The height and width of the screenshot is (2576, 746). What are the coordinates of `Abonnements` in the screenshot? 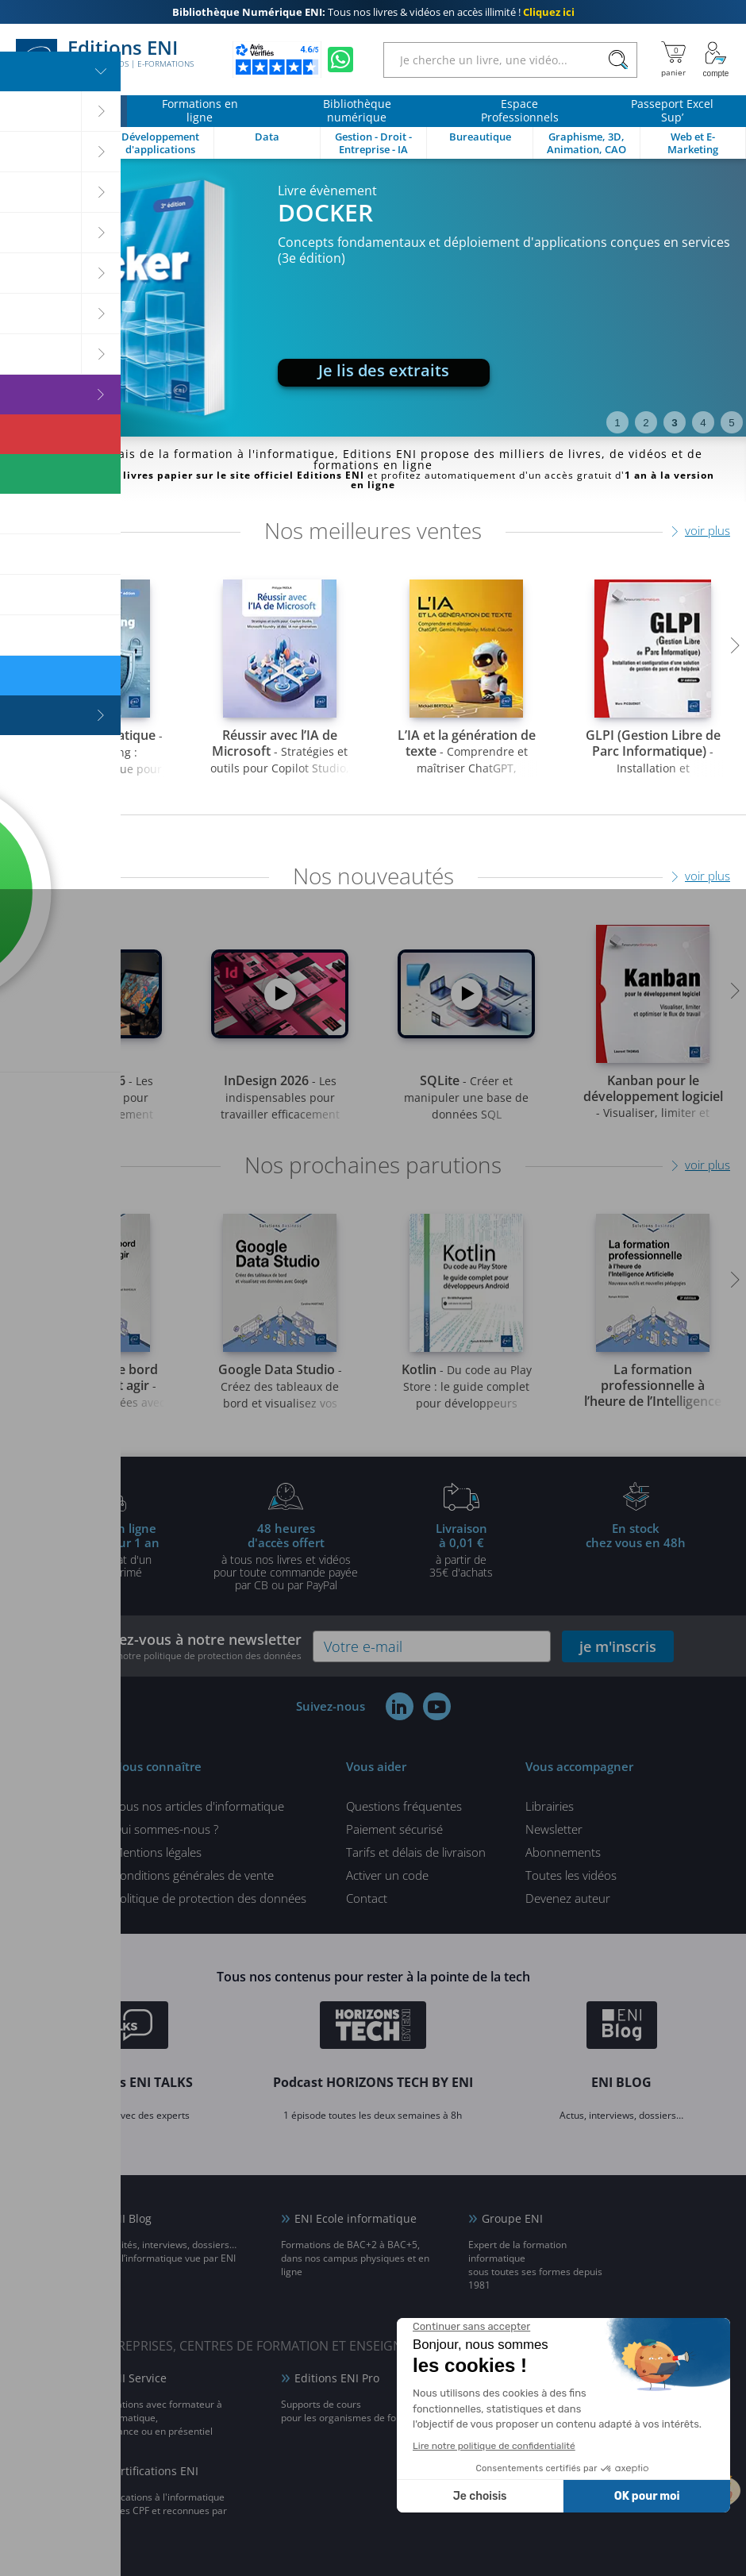 It's located at (563, 1852).